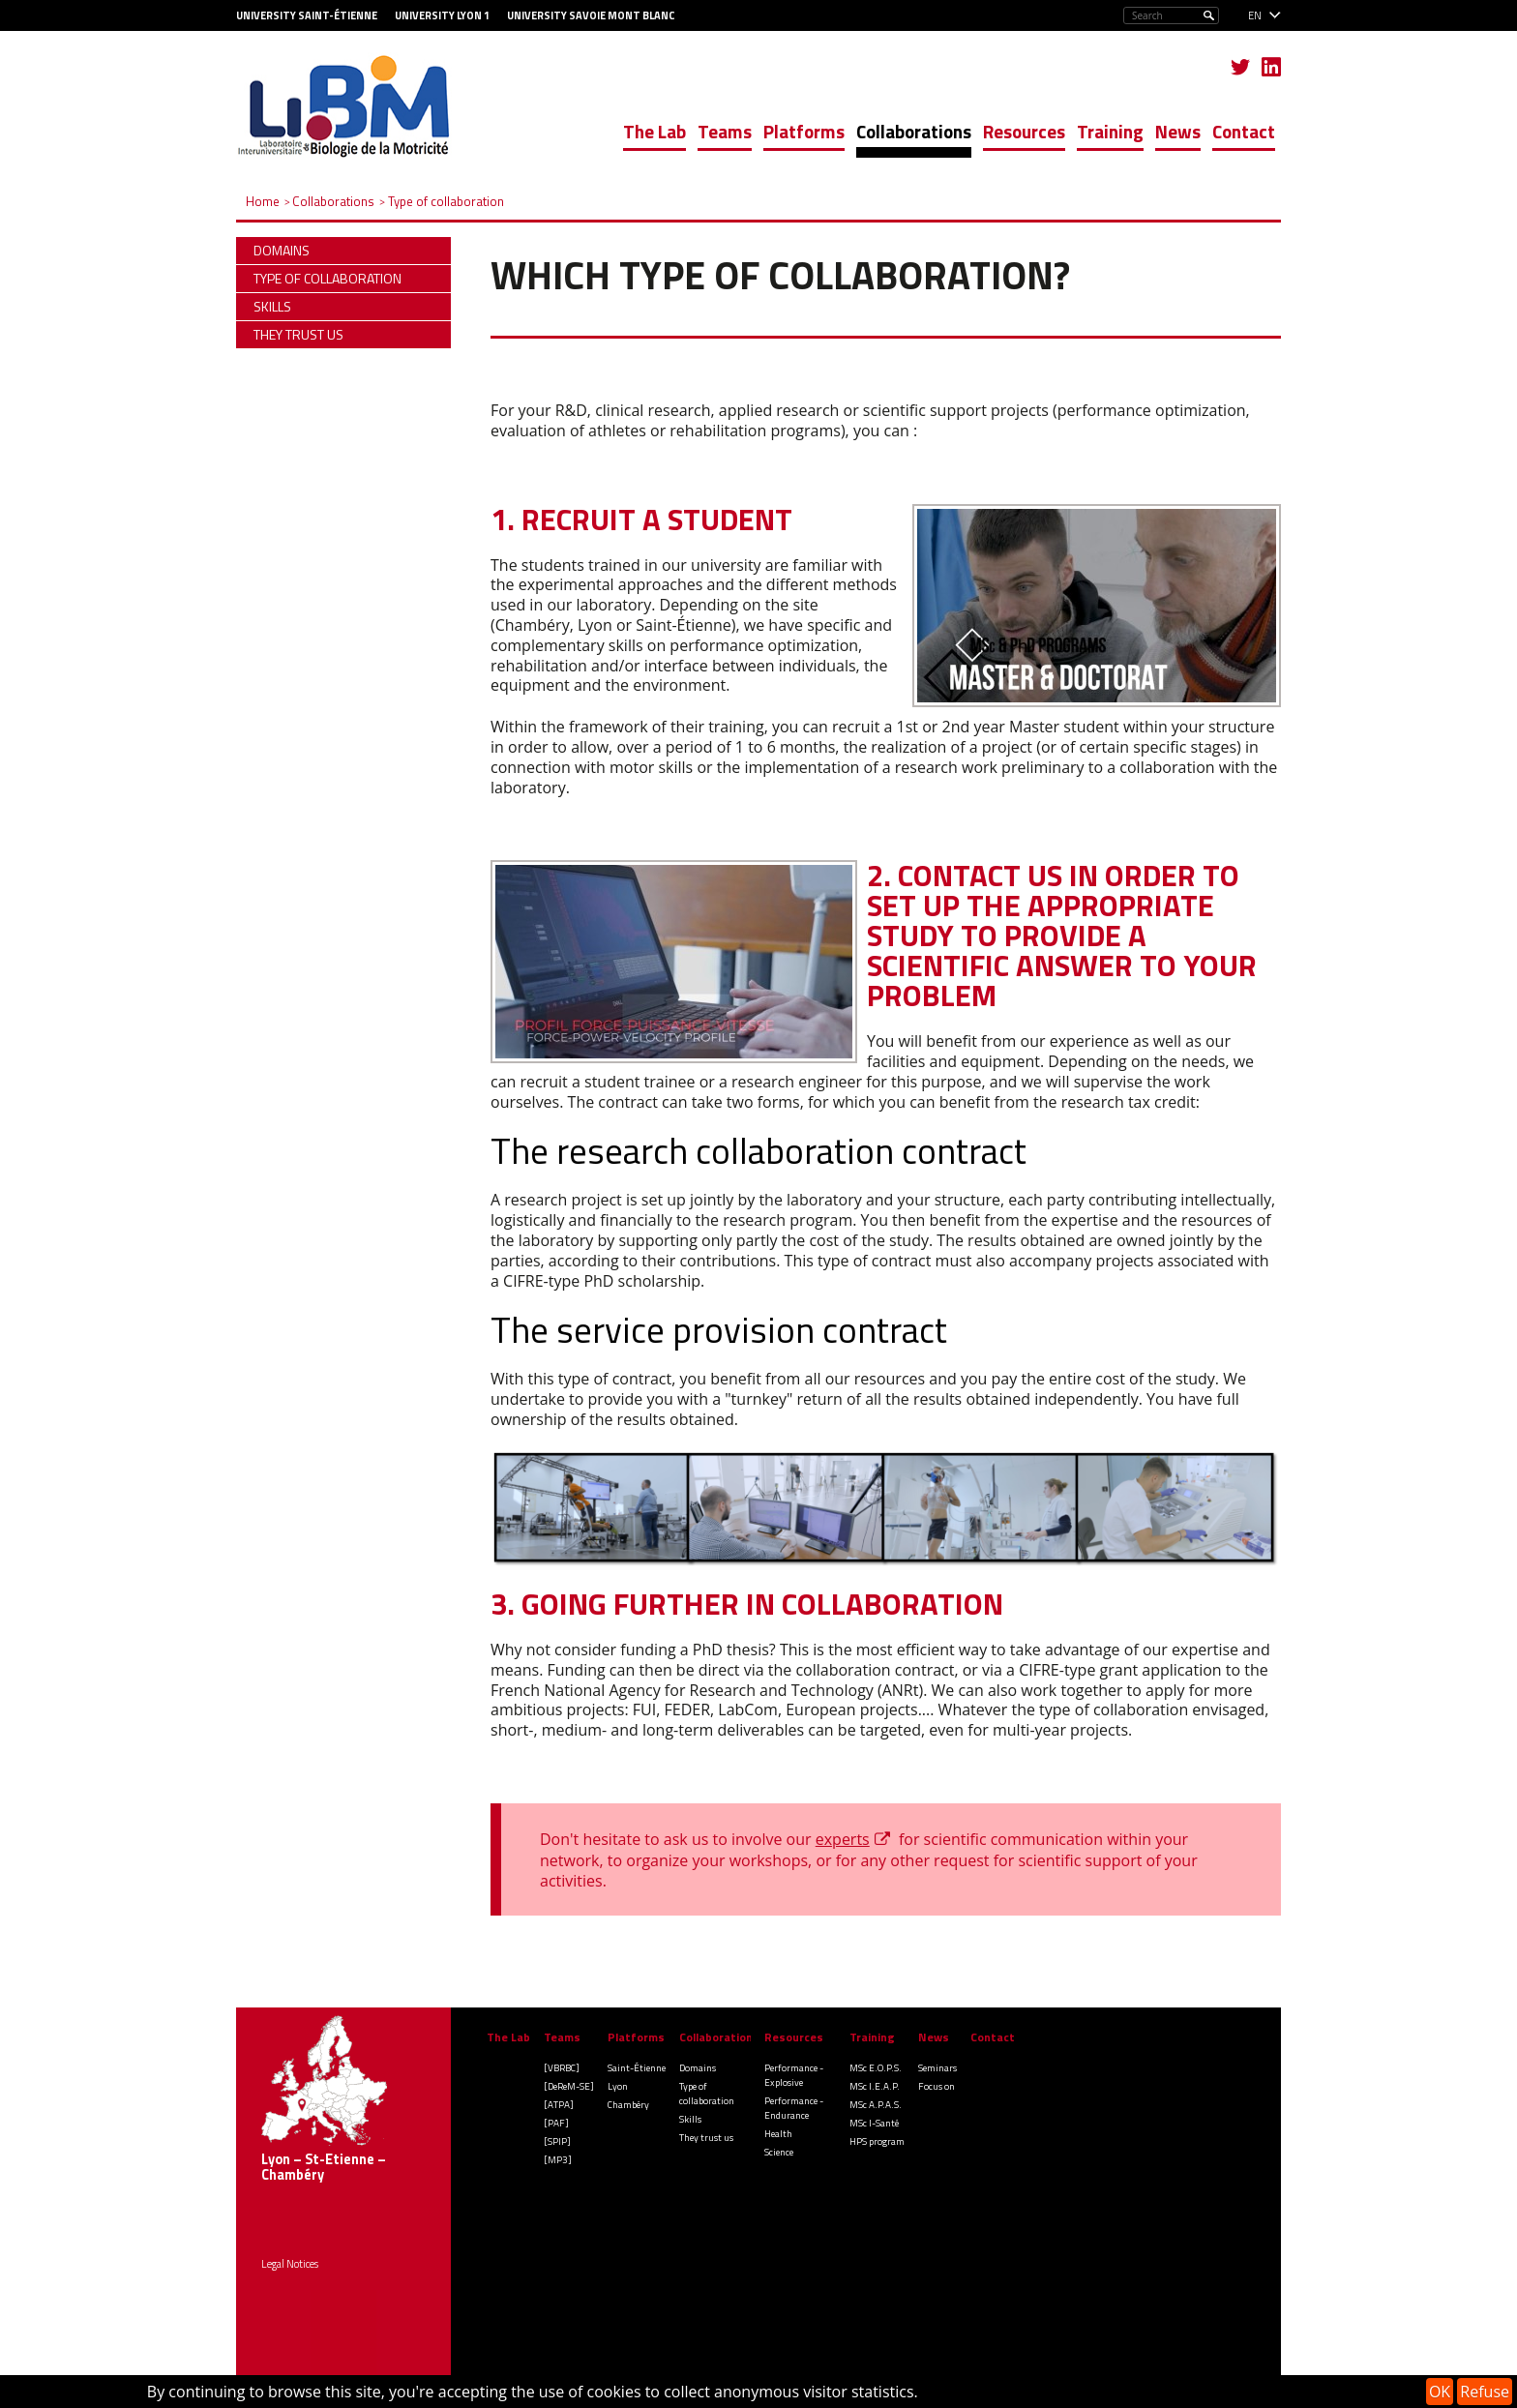 The width and height of the screenshot is (1517, 2408). I want to click on OK, so click(1439, 2391).